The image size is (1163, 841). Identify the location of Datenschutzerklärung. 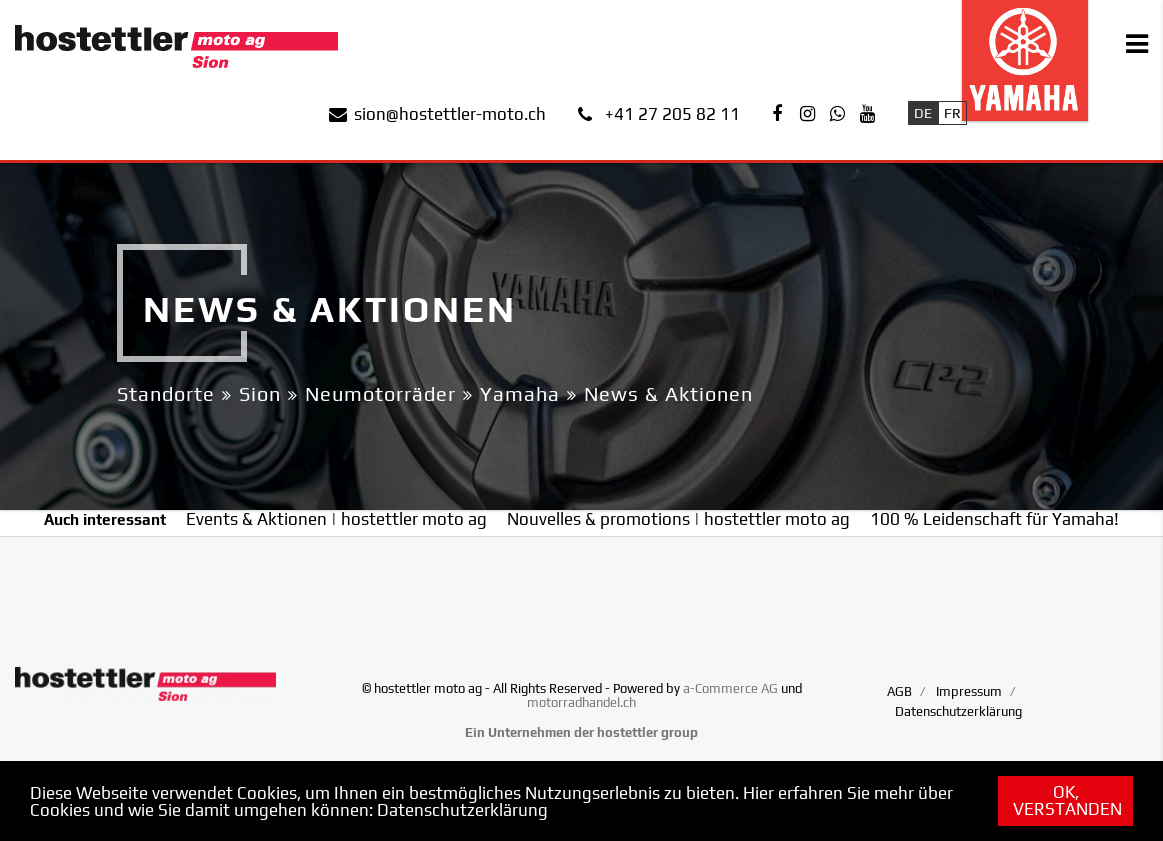
(462, 810).